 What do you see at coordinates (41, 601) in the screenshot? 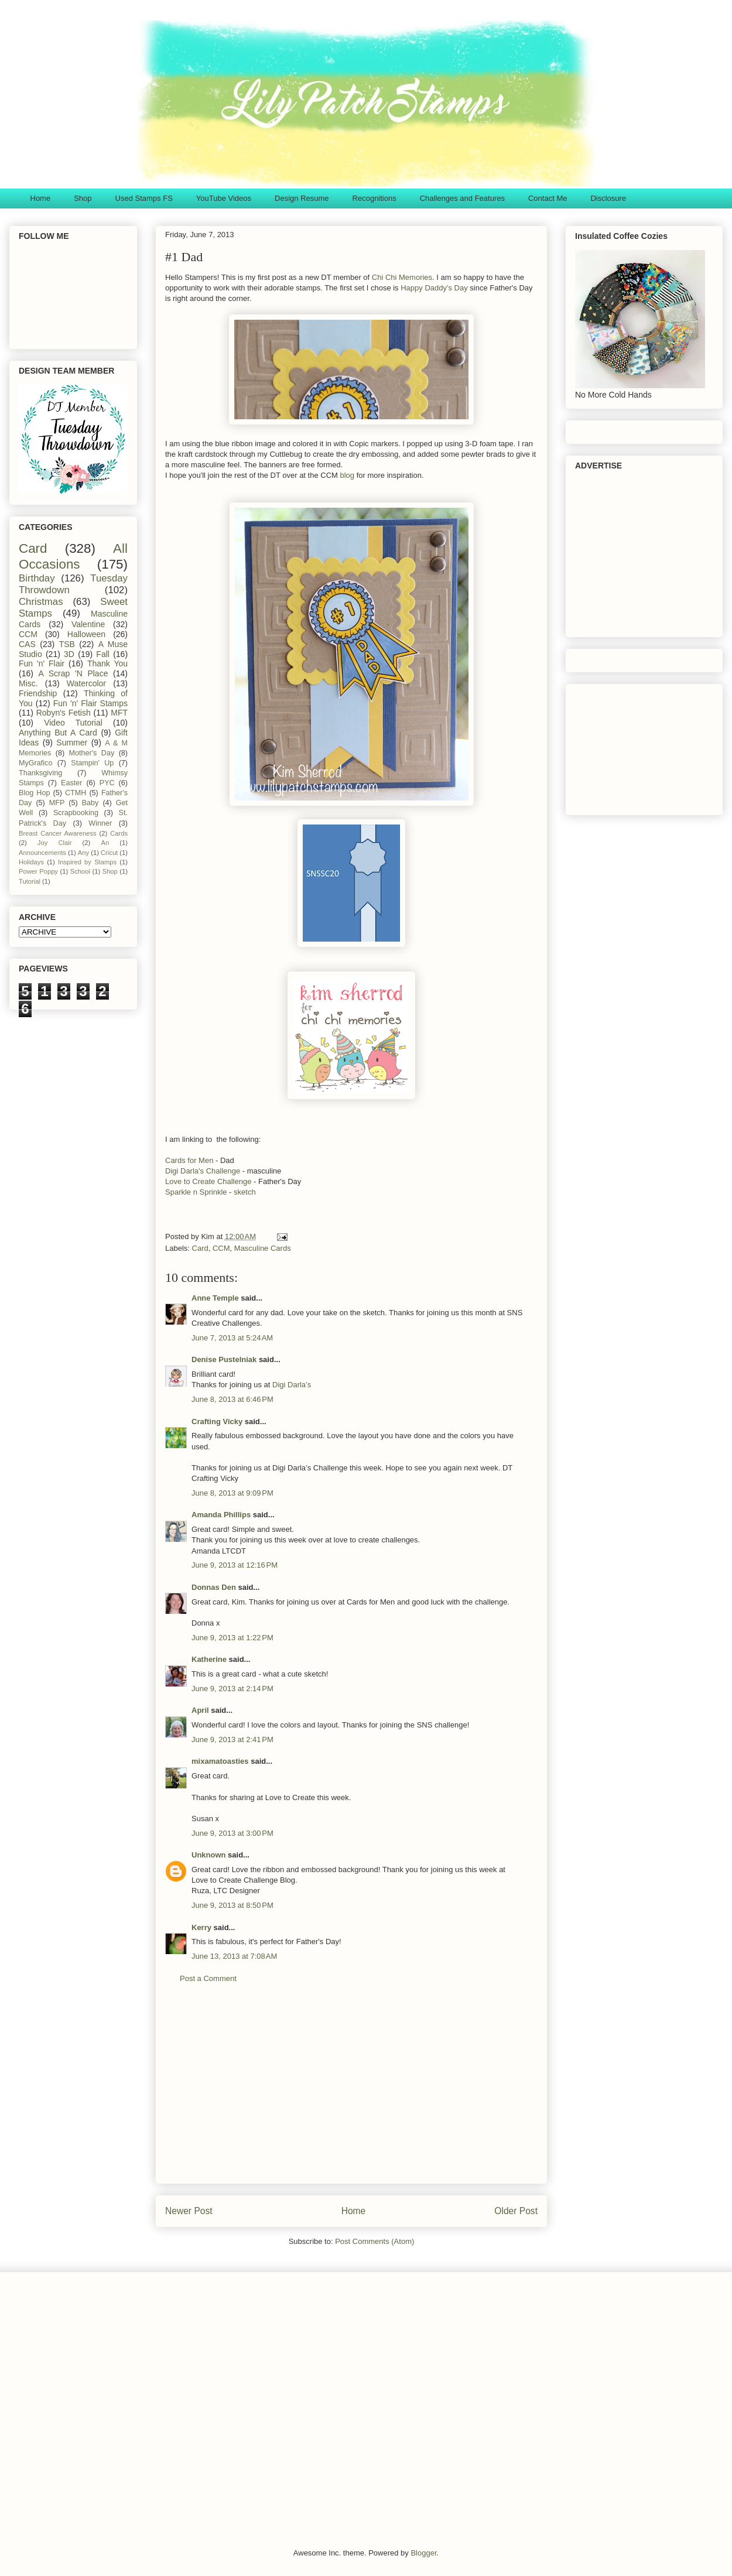
I see `Christmas` at bounding box center [41, 601].